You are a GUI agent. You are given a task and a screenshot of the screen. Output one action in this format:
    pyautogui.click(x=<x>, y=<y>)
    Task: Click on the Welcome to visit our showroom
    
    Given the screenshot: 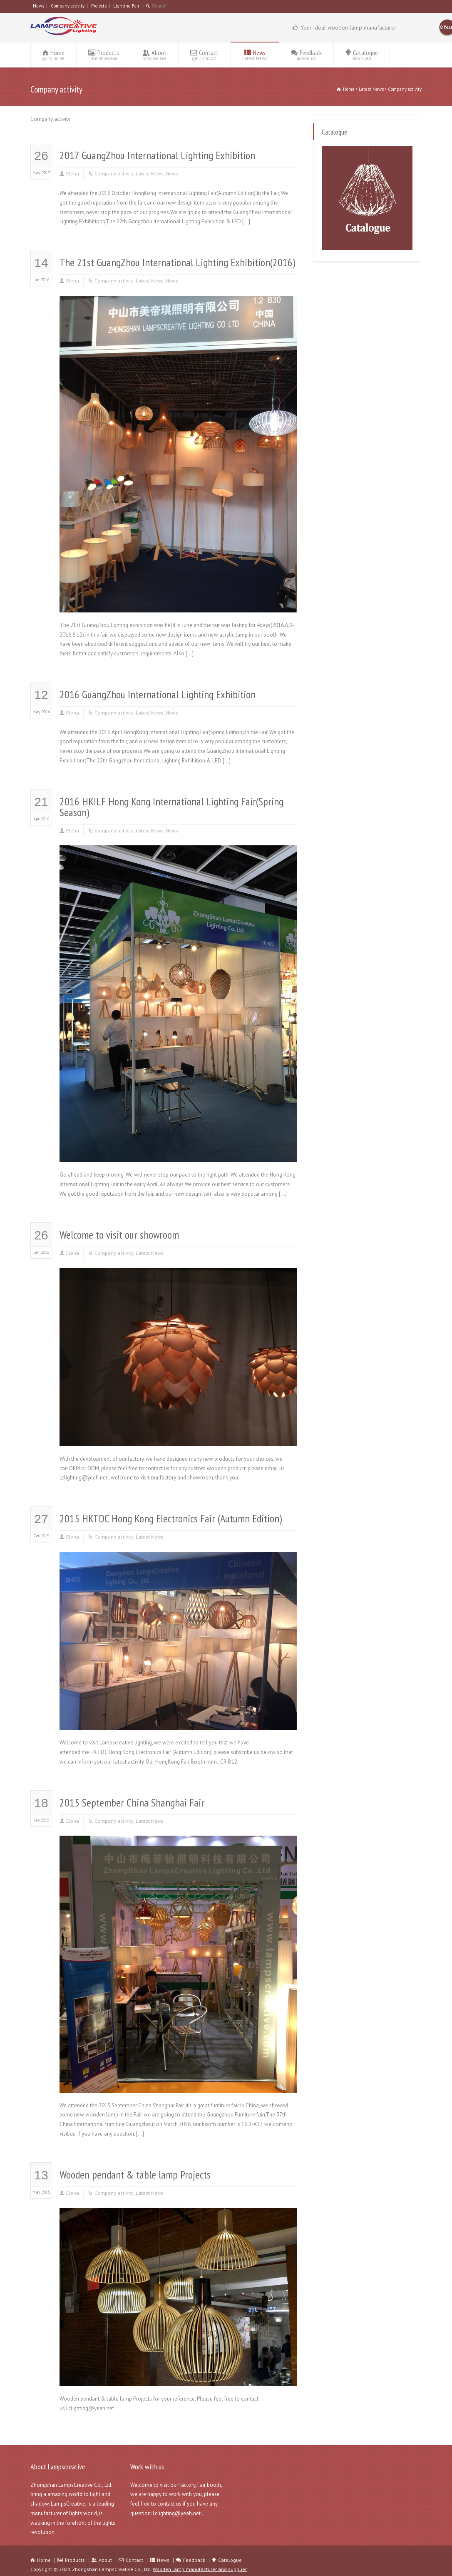 What is the action you would take?
    pyautogui.click(x=119, y=1235)
    